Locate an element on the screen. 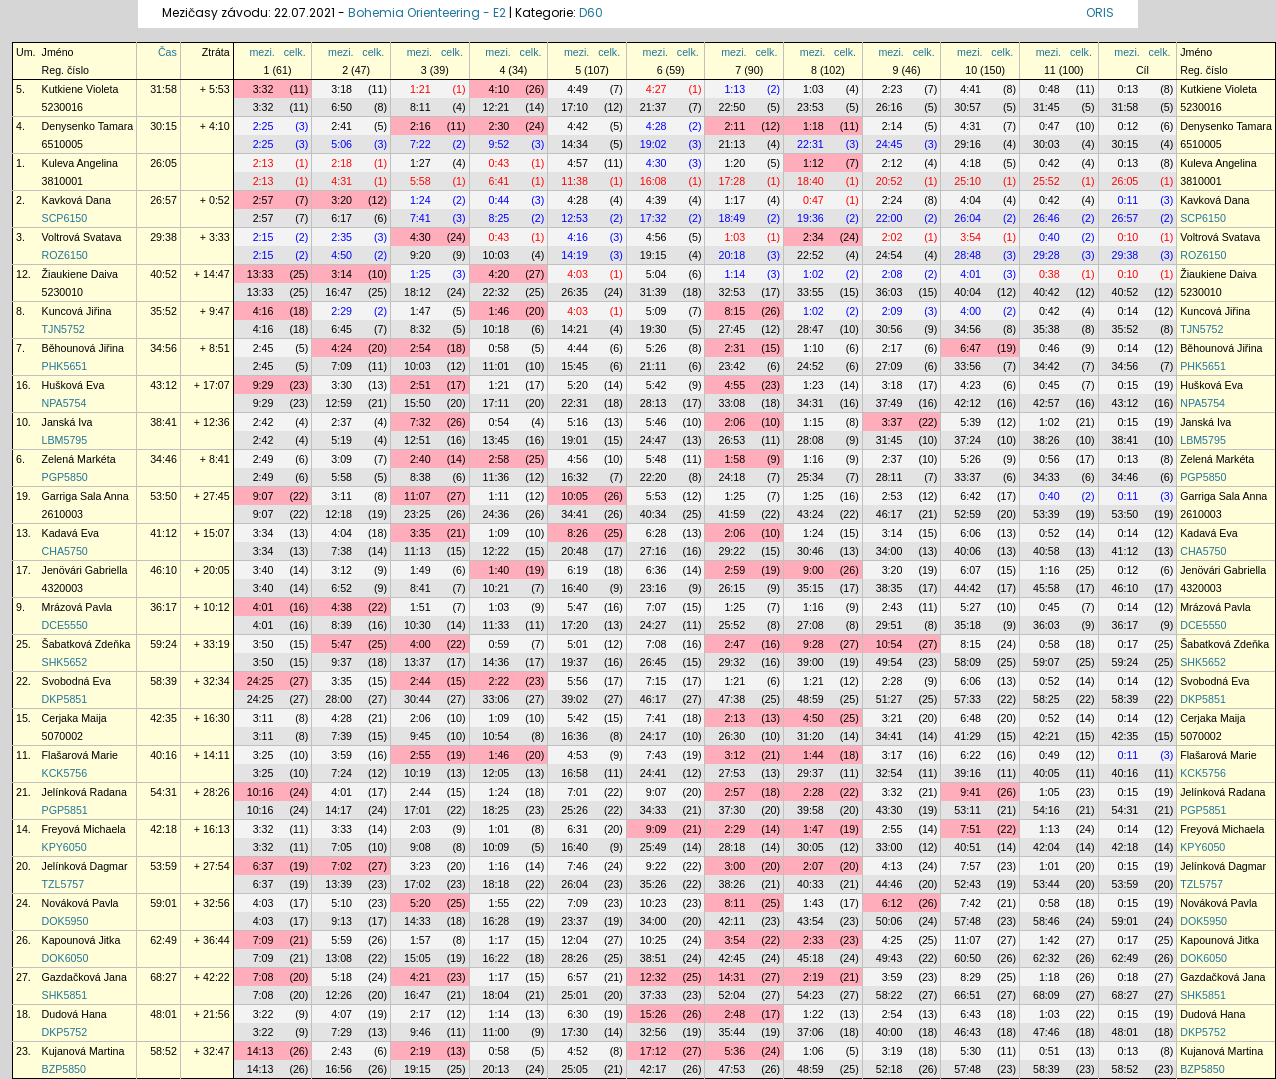 Image resolution: width=1276 pixels, height=1079 pixels. 8:11 is located at coordinates (420, 107).